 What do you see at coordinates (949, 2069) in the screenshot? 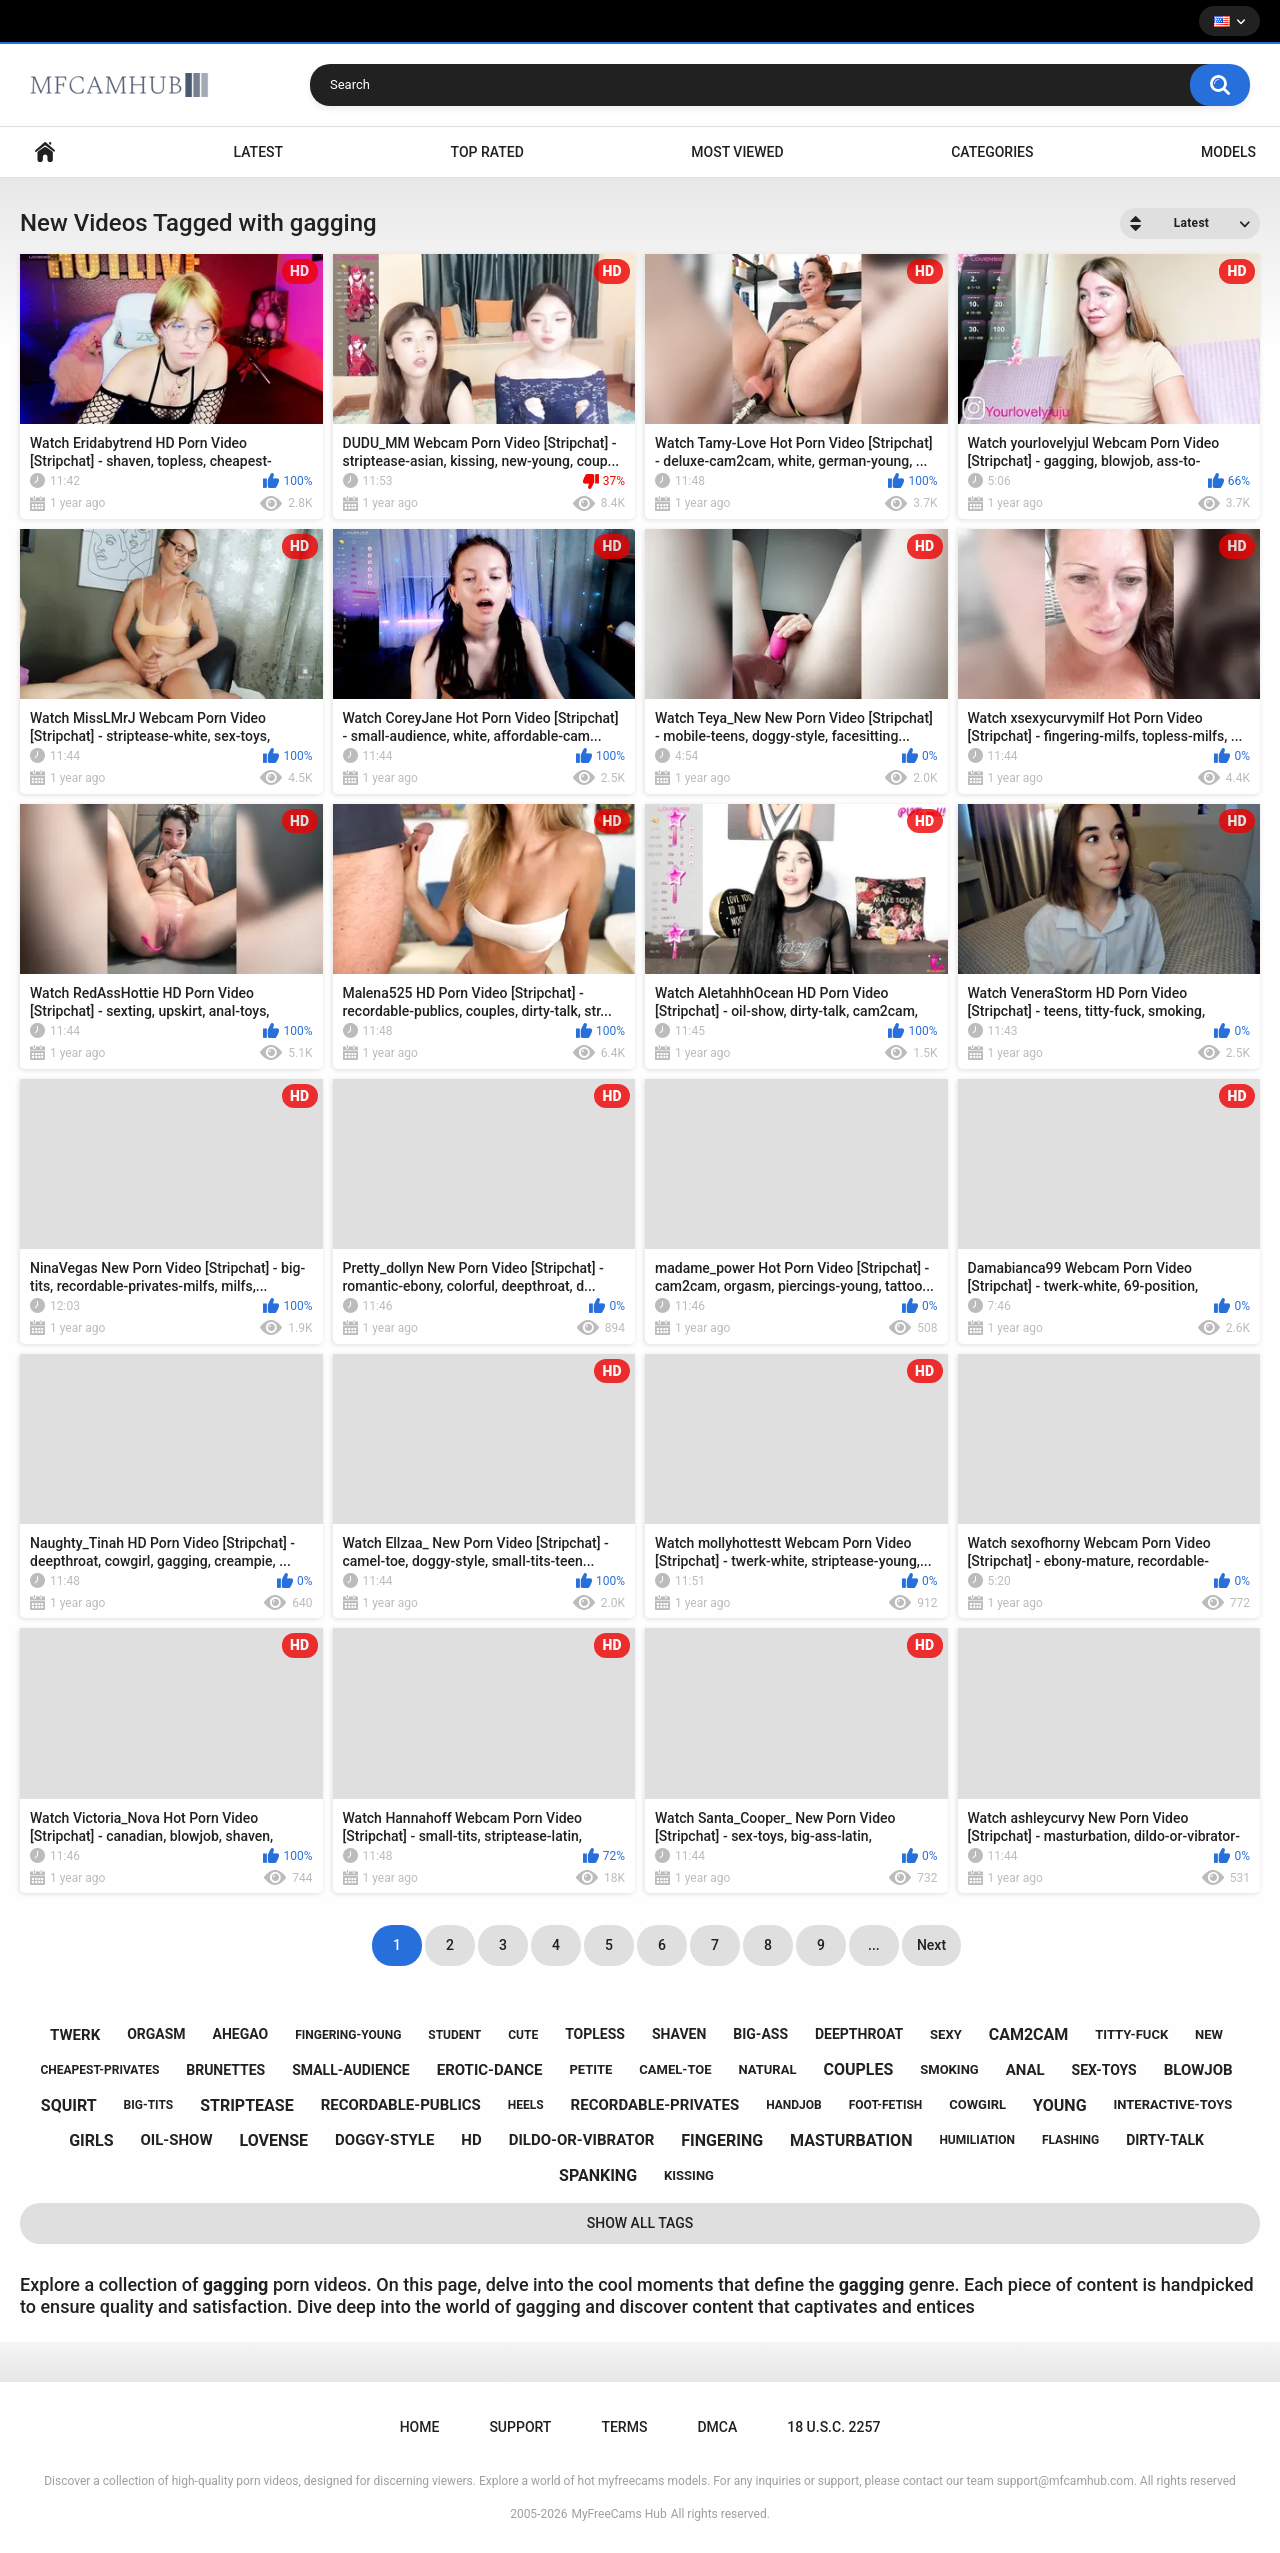
I see `smoking` at bounding box center [949, 2069].